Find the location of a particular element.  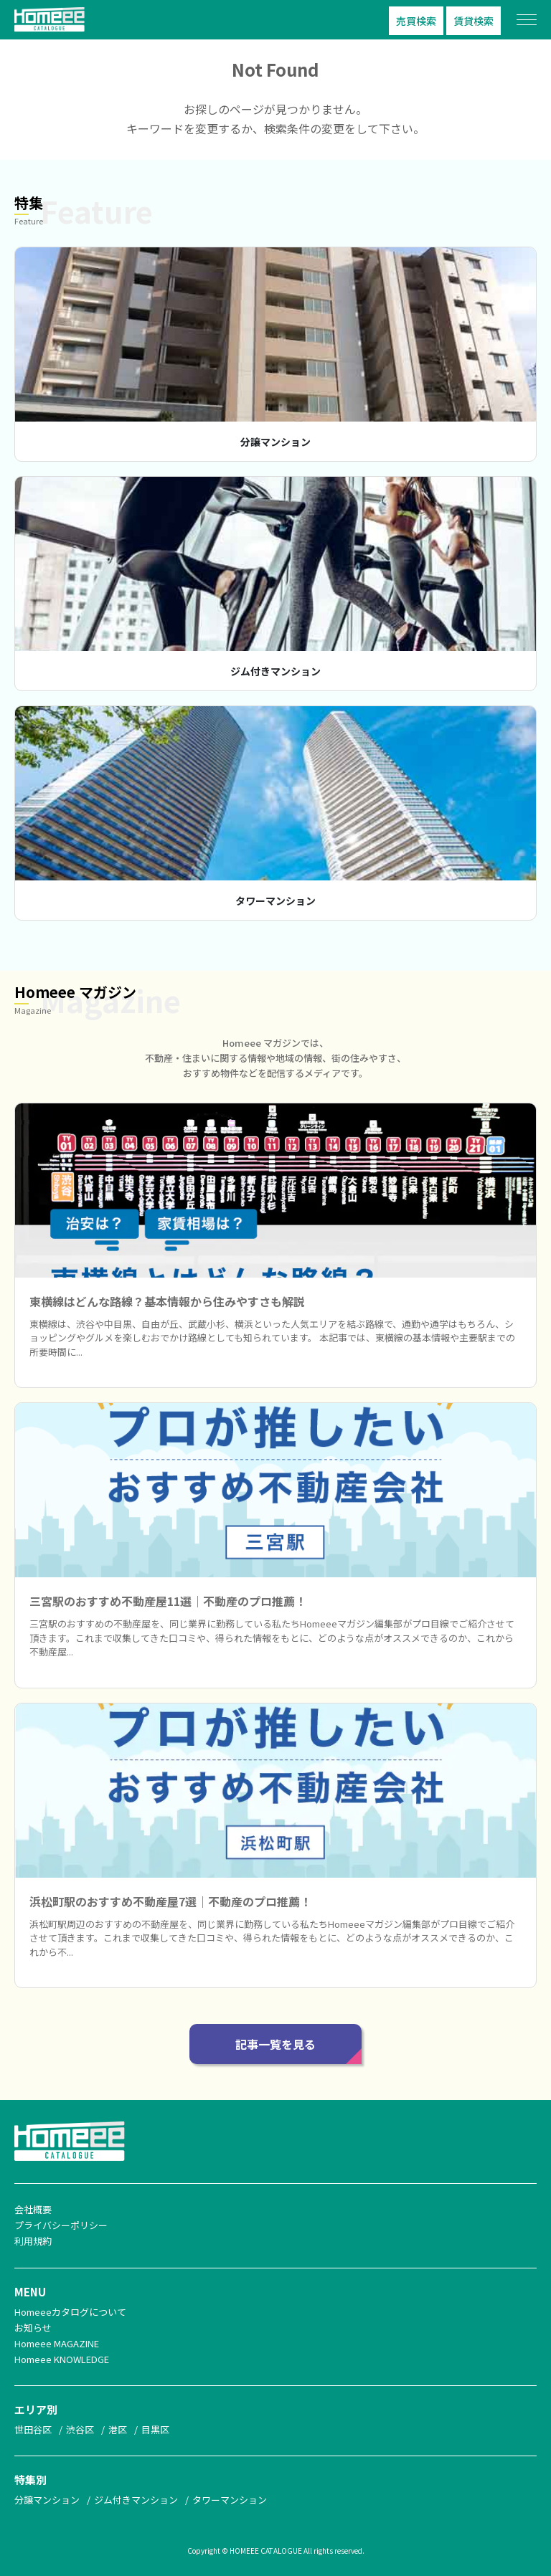

賃貸検索 is located at coordinates (473, 21).